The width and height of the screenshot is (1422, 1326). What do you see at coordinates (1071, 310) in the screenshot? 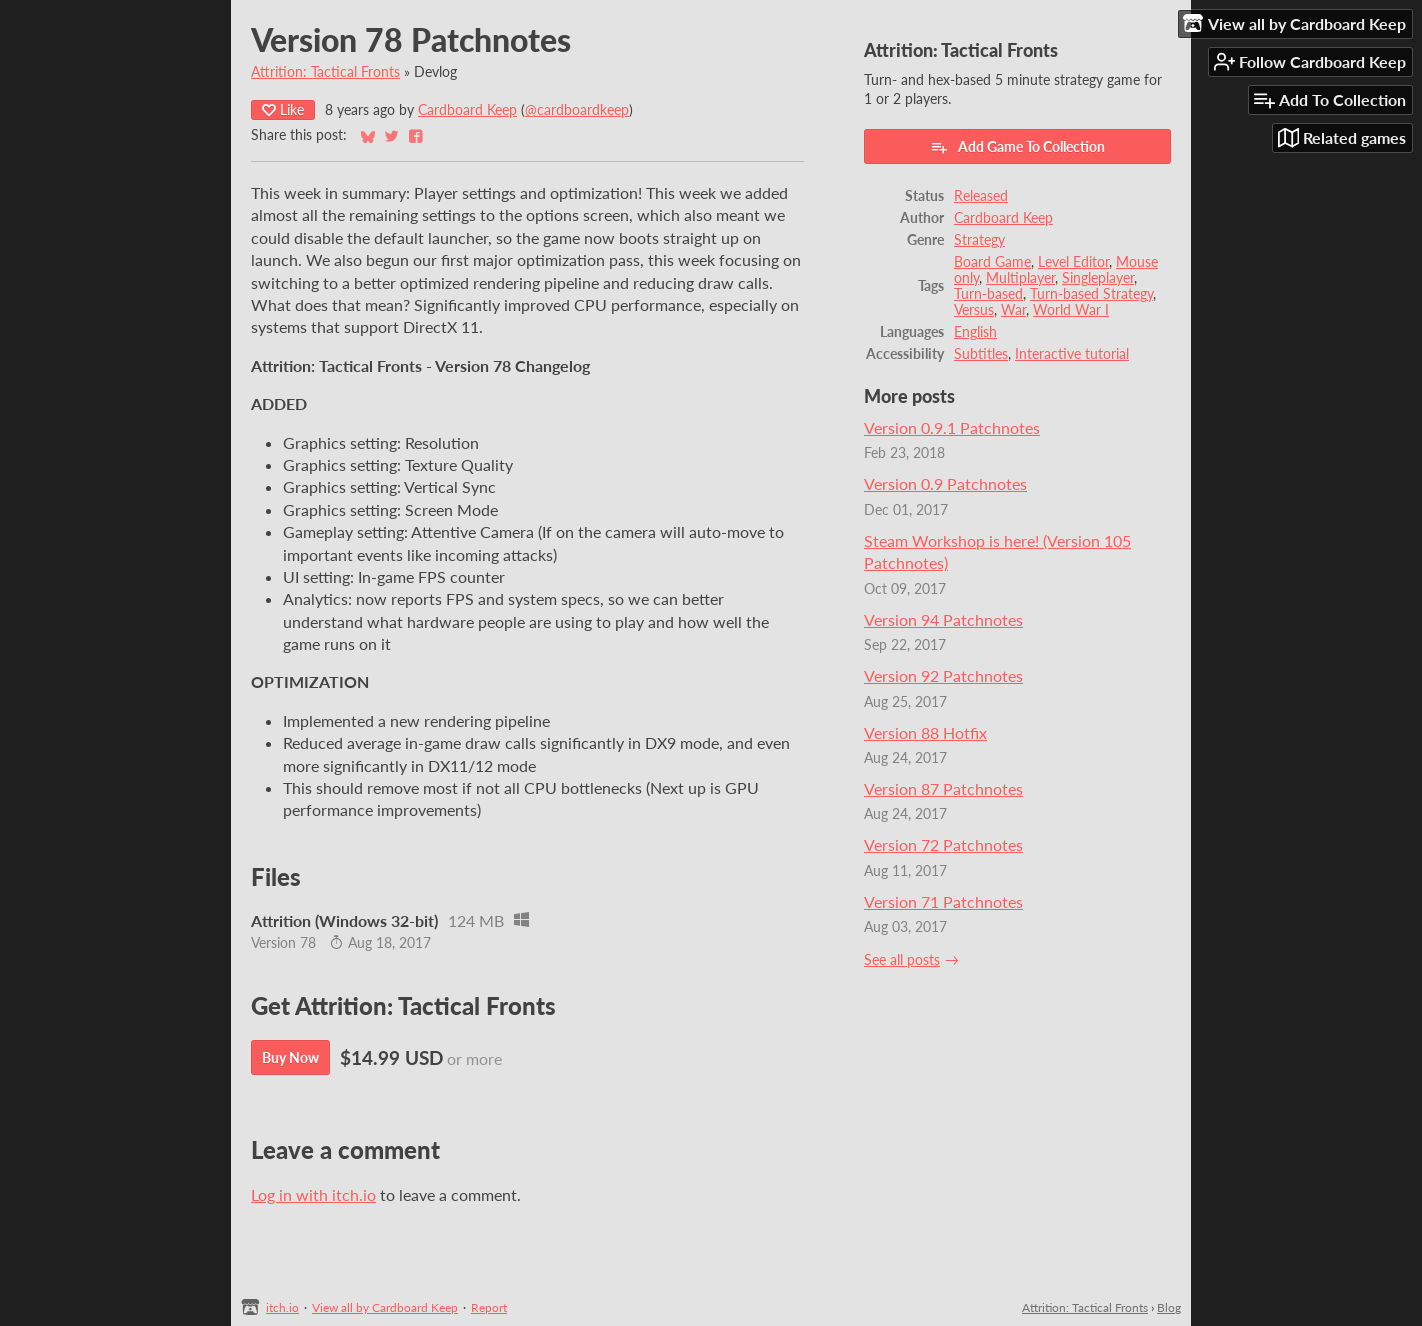
I see `World War I` at bounding box center [1071, 310].